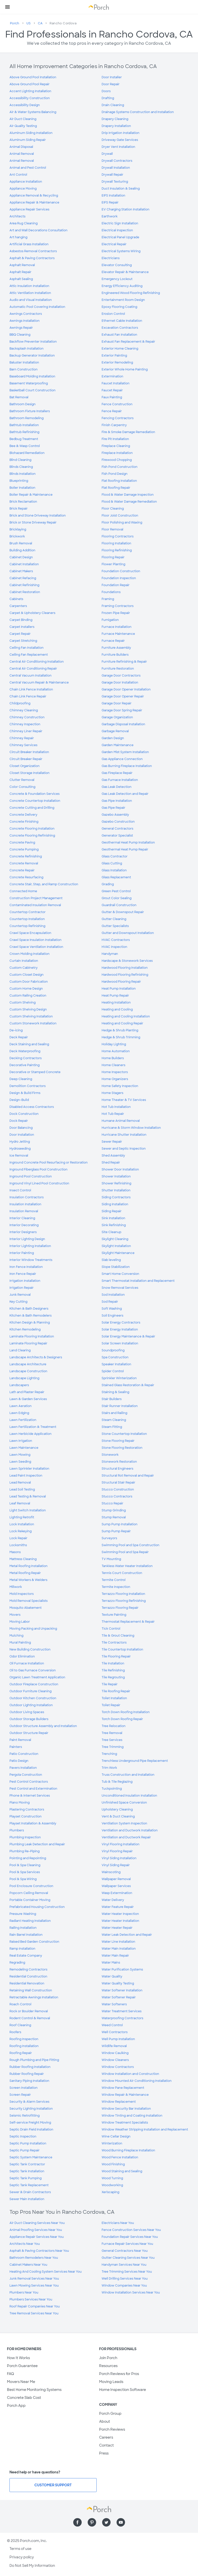 This screenshot has height=2576, width=198. Describe the element at coordinates (21, 1253) in the screenshot. I see `Interior Painting` at that location.